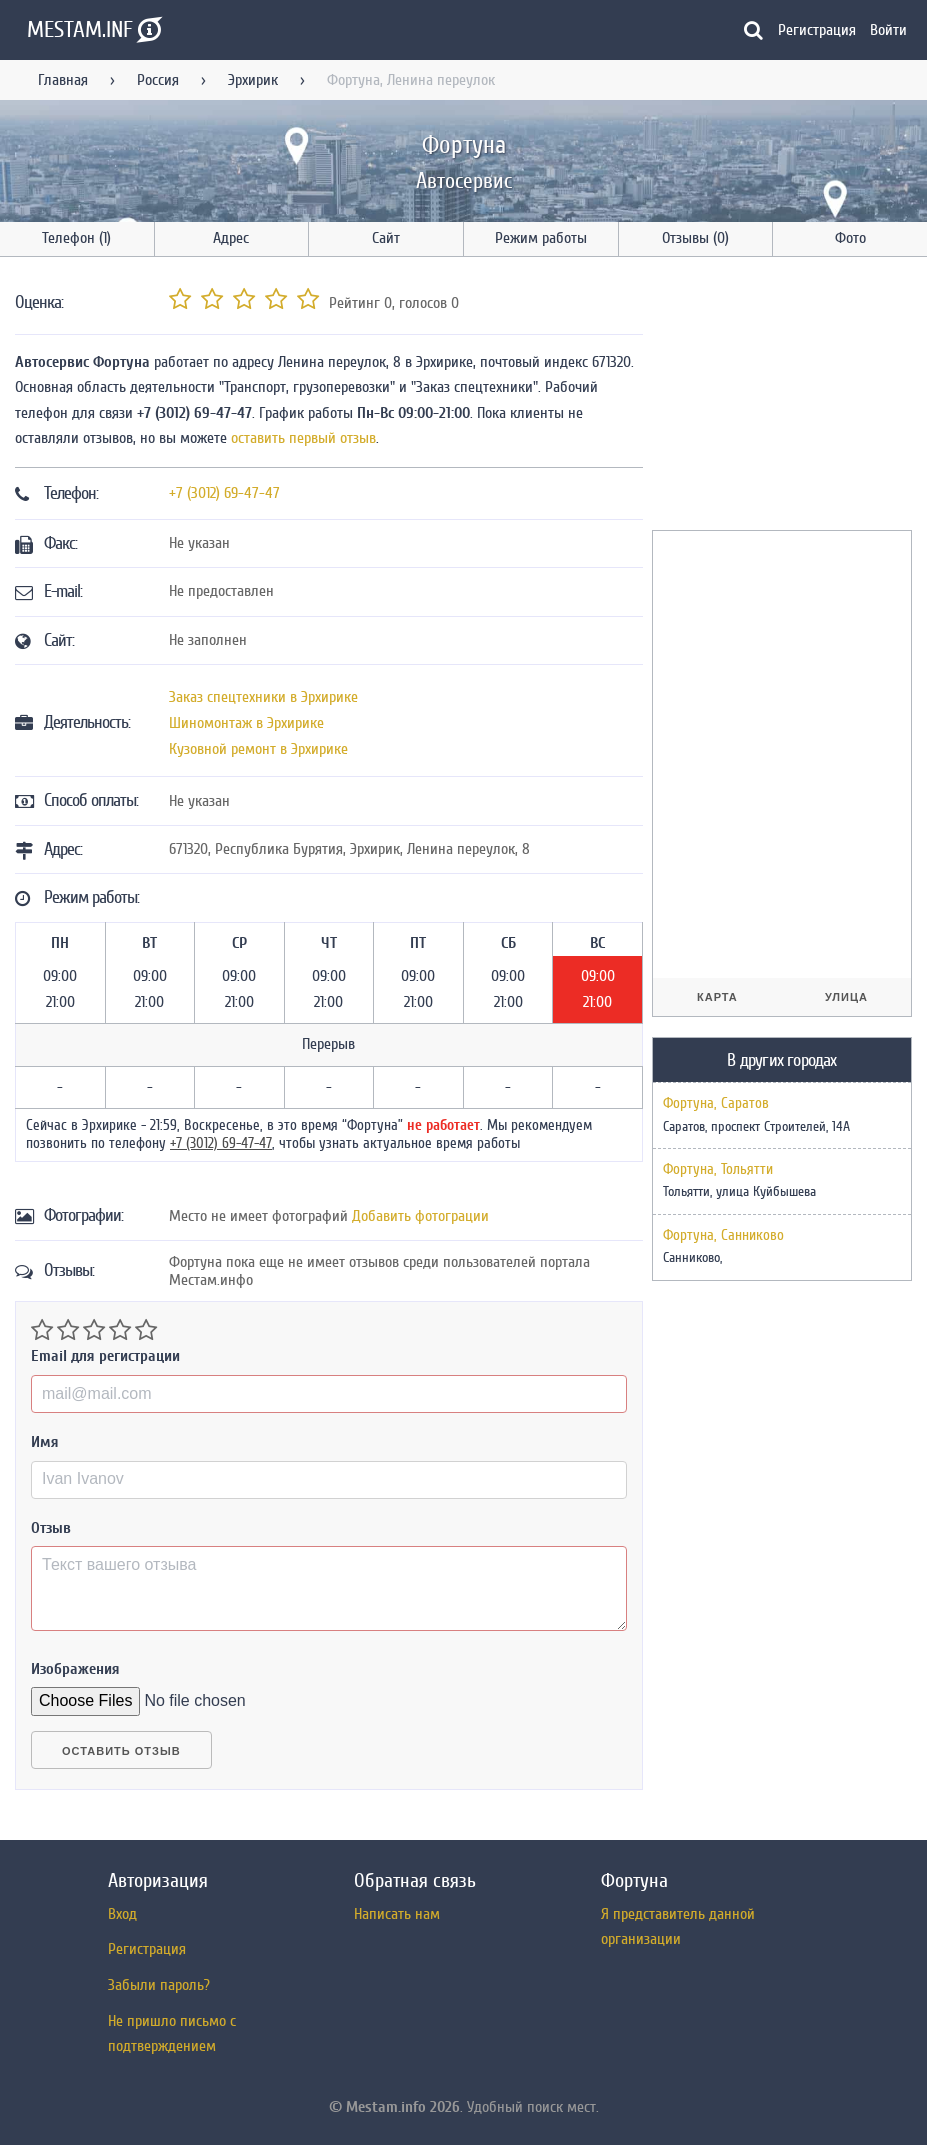  I want to click on Россия, so click(158, 80).